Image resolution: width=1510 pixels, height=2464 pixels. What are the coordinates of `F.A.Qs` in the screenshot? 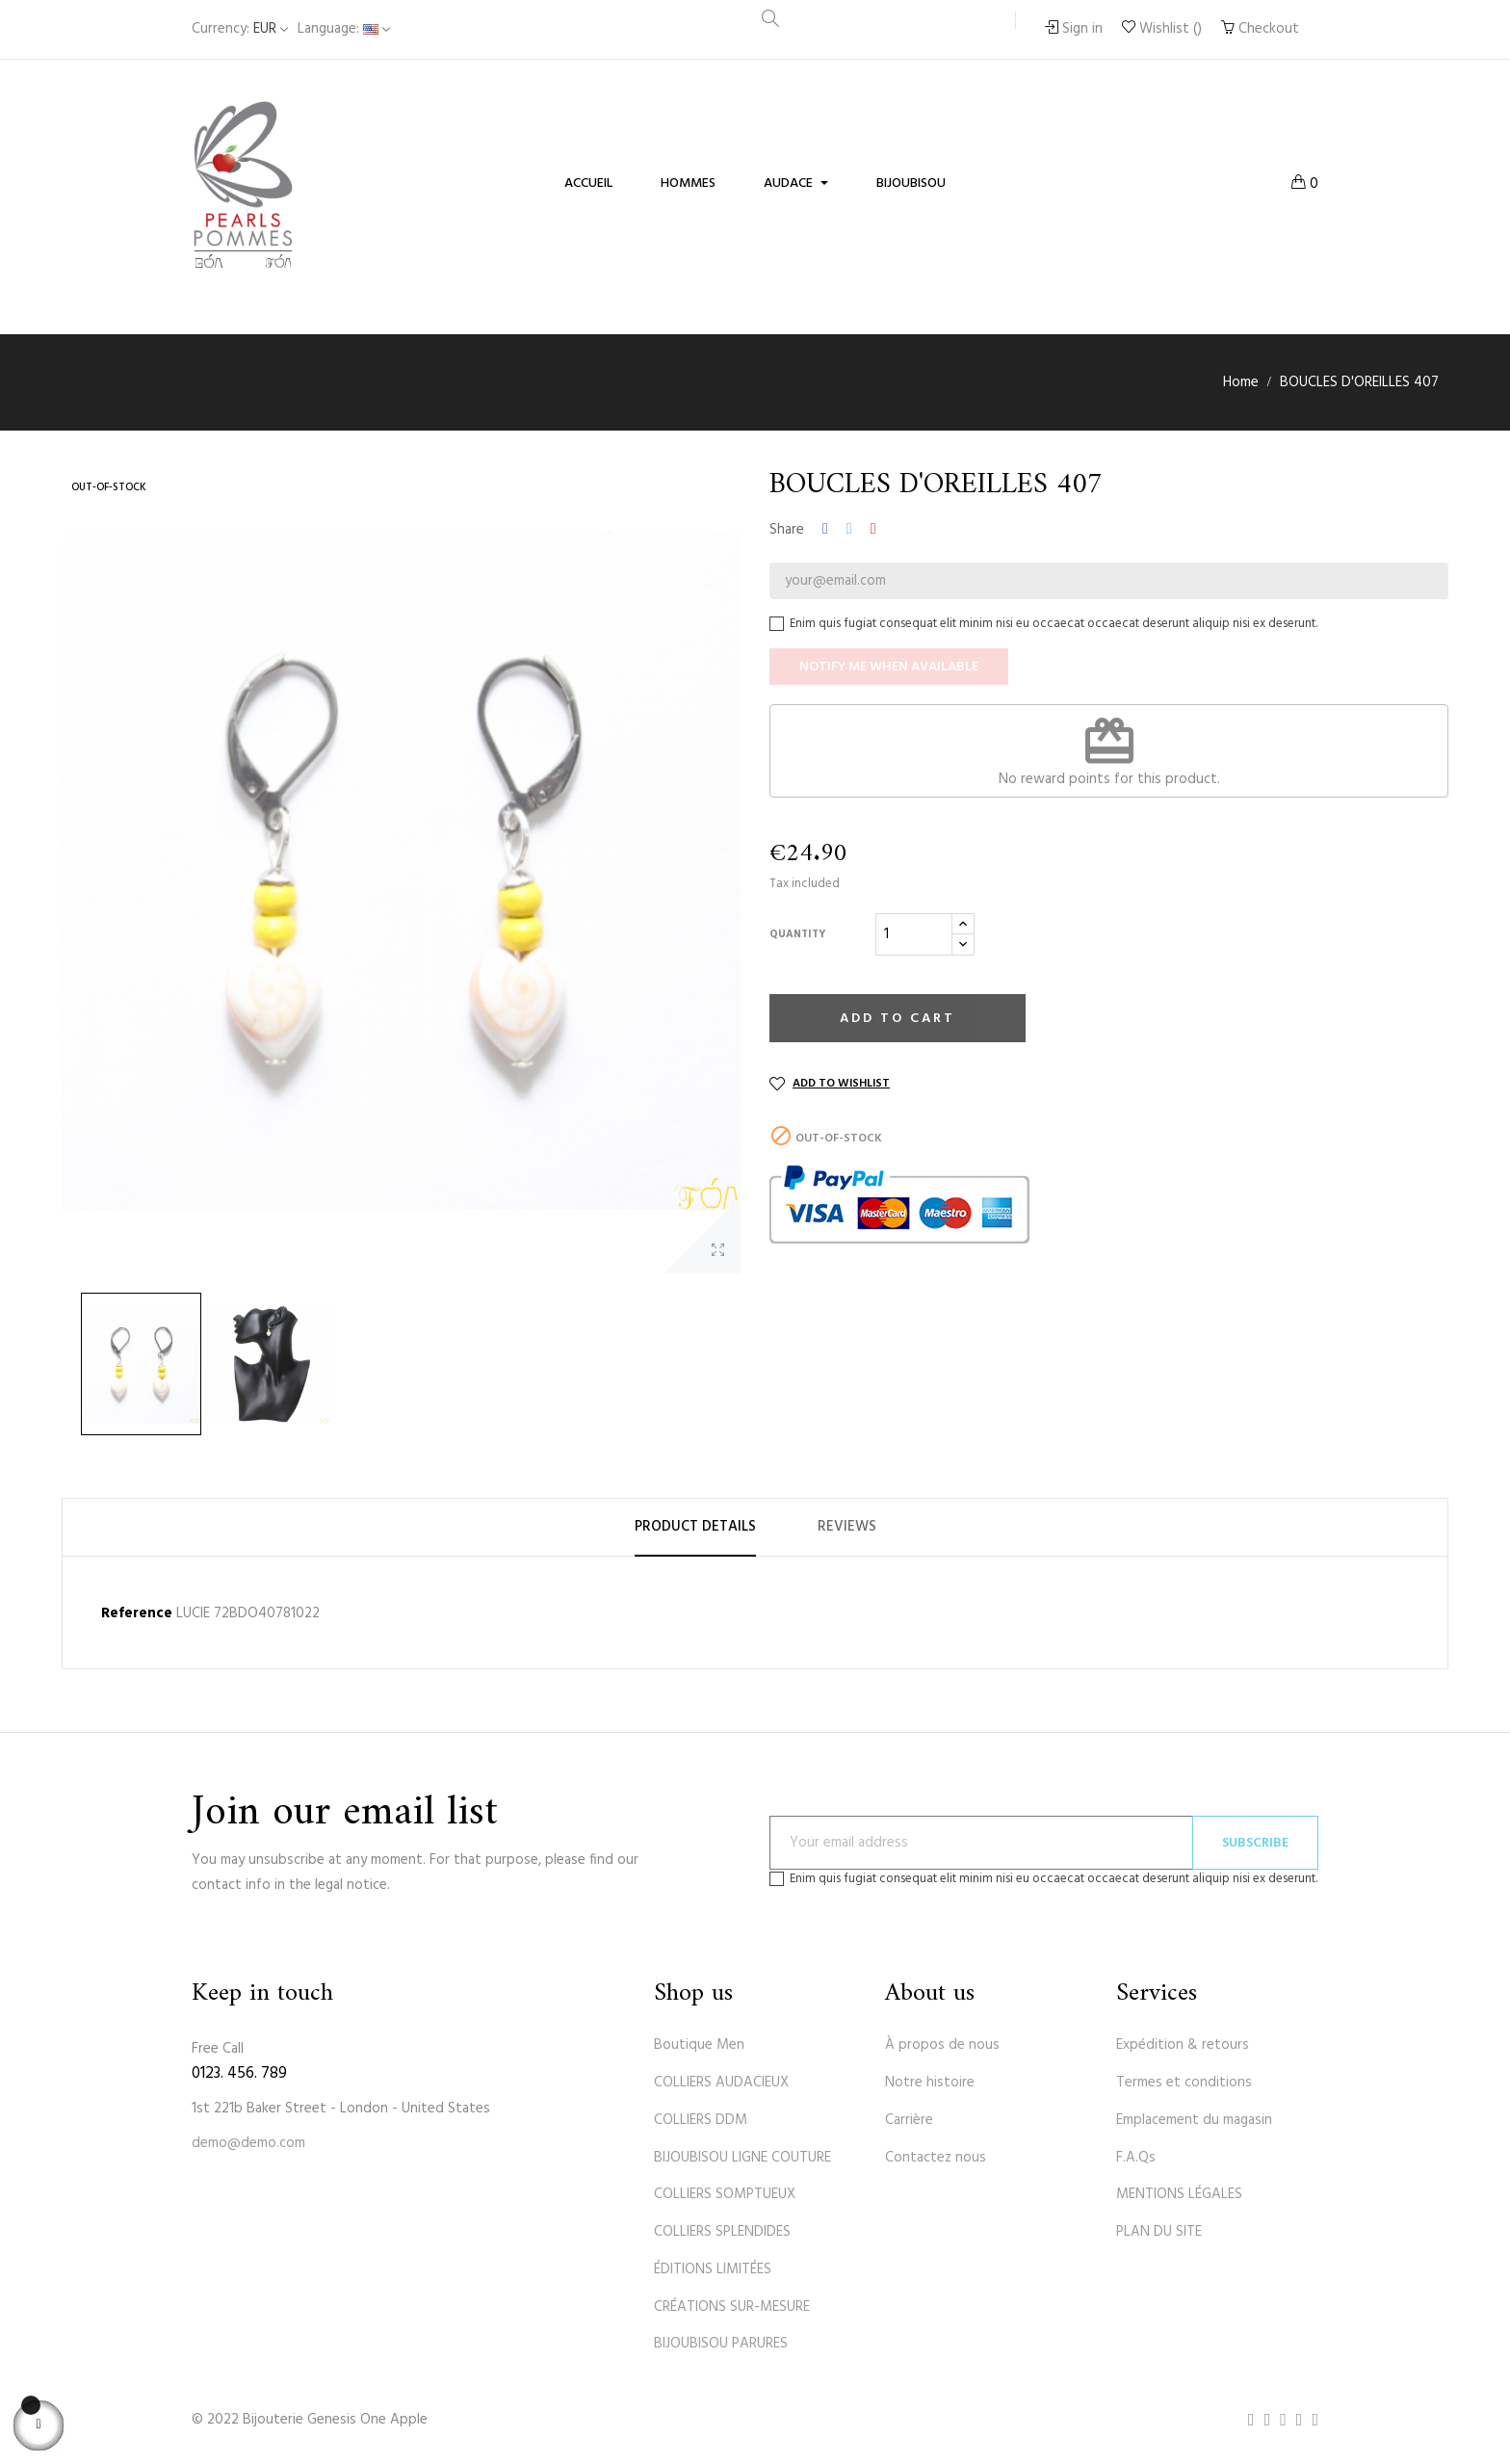 It's located at (1136, 2157).